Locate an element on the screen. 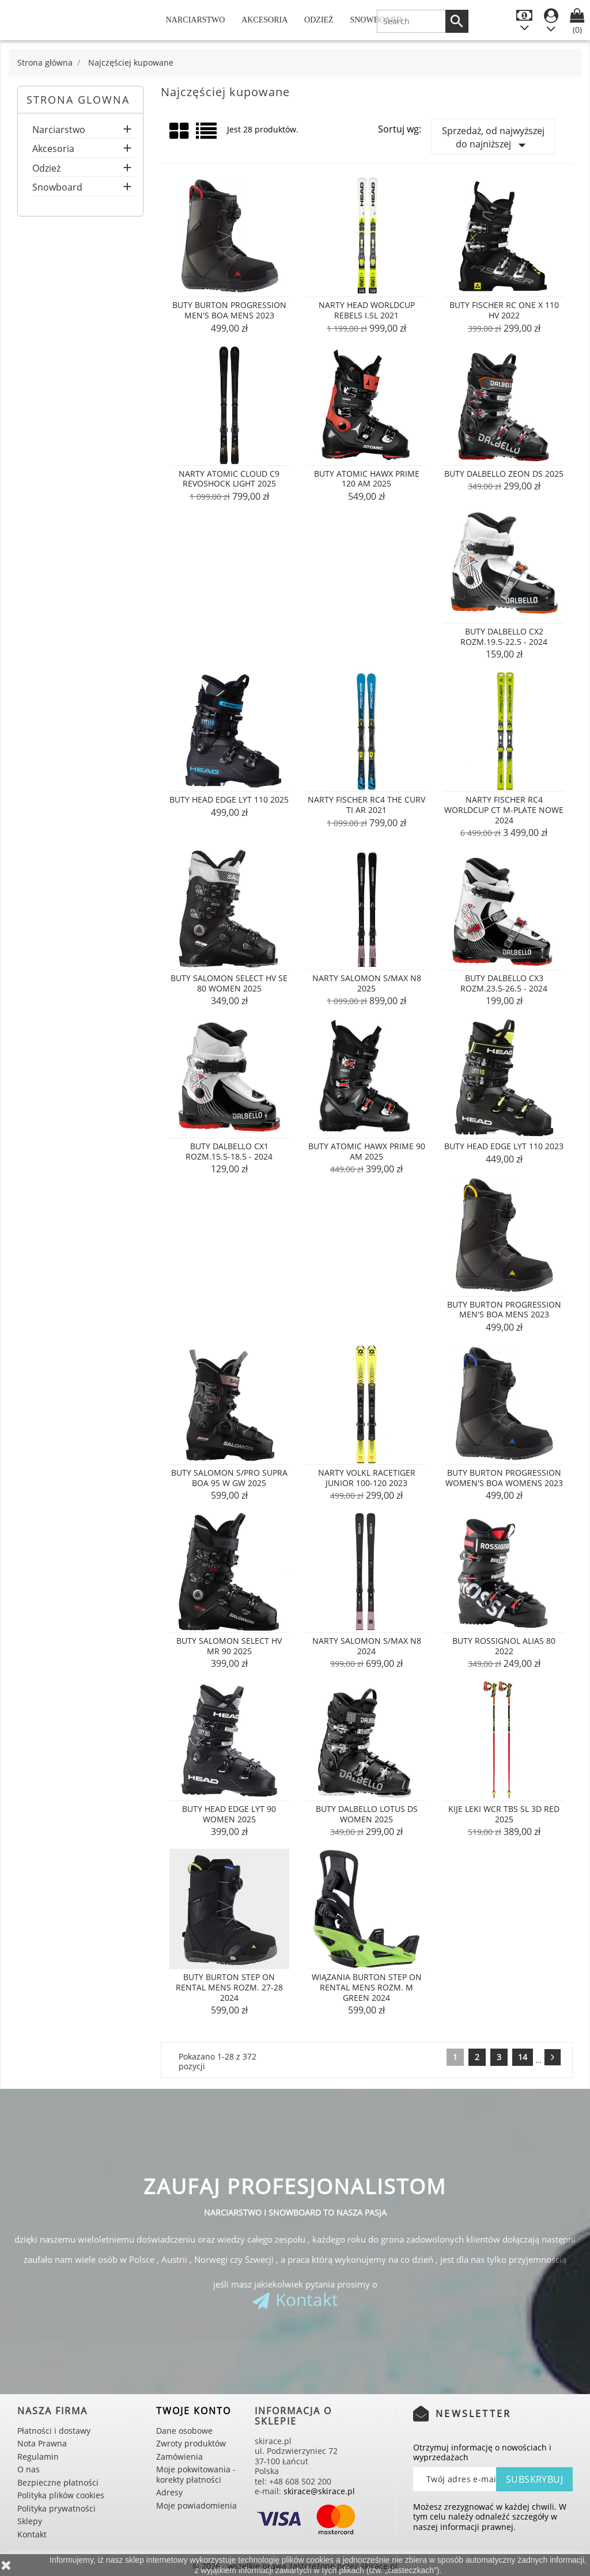 This screenshot has height=2576, width=590. Akcesoria is located at coordinates (264, 20).